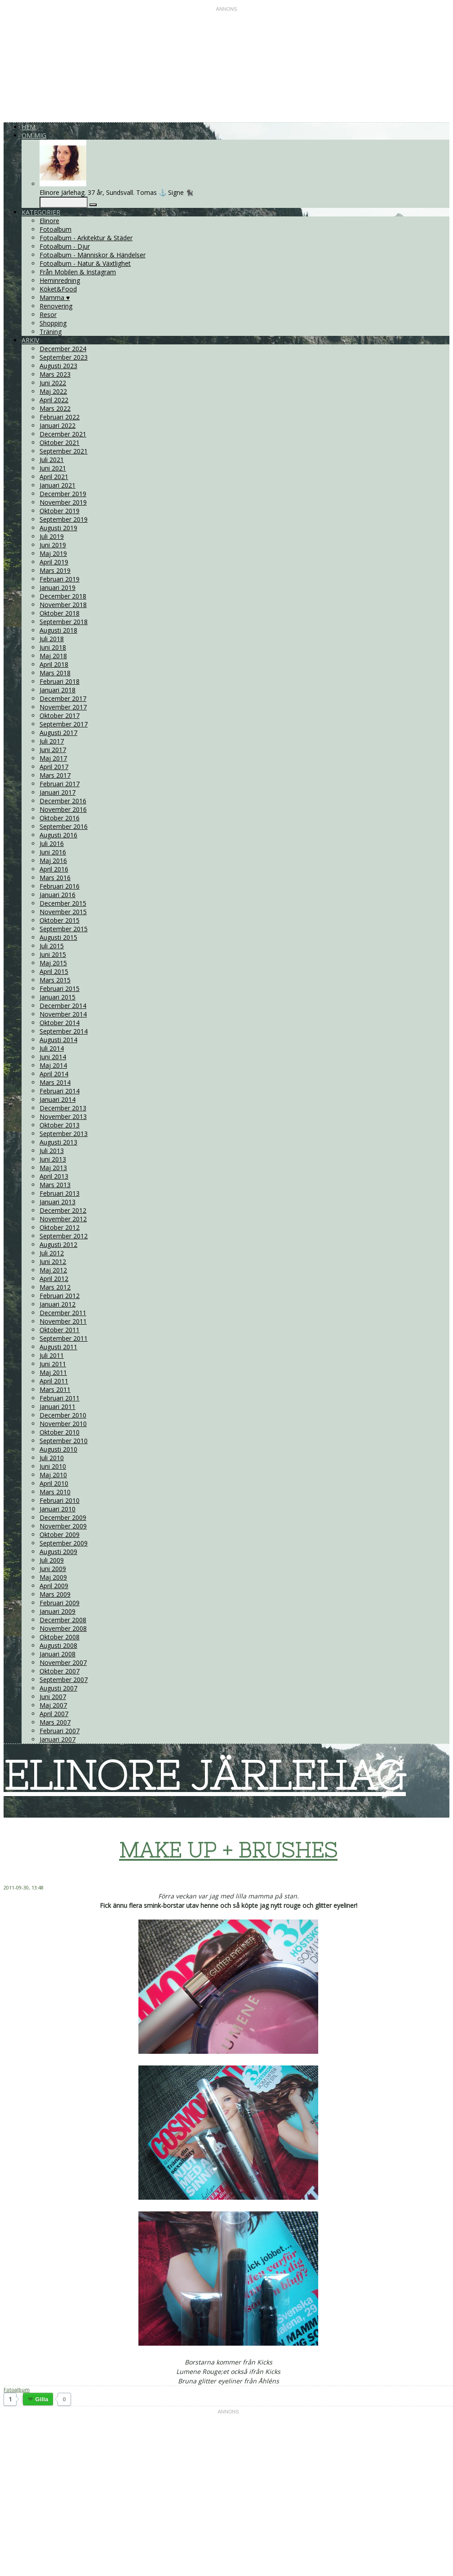 The height and width of the screenshot is (2576, 453). I want to click on September 2009, so click(64, 1543).